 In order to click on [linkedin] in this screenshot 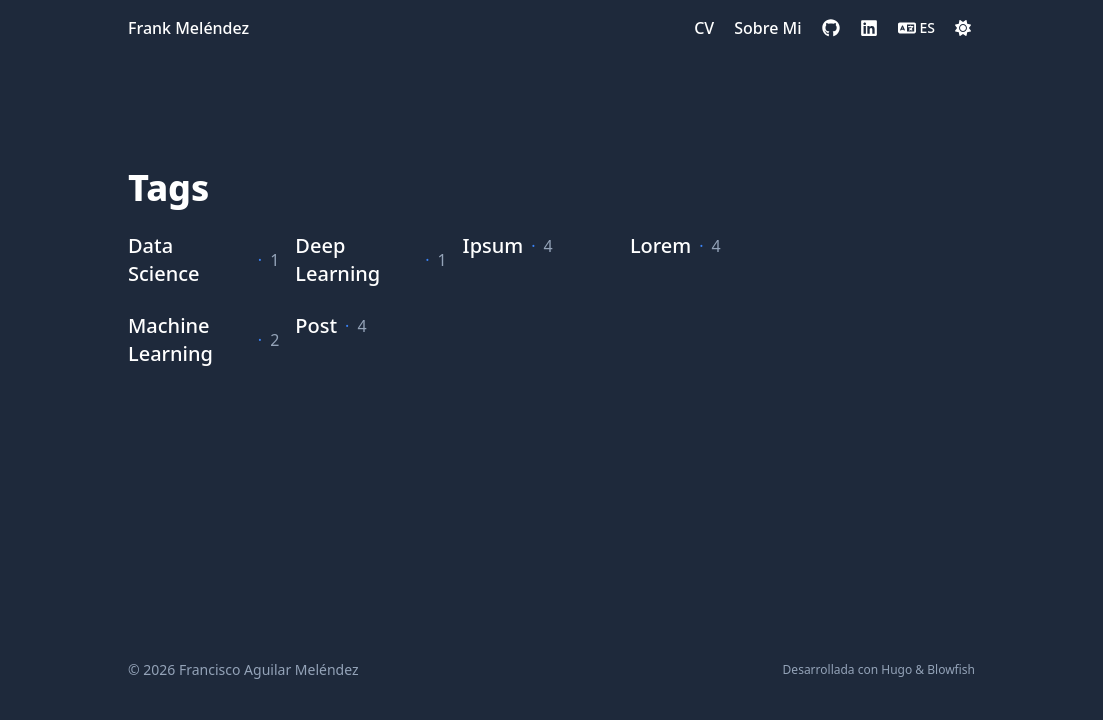, I will do `click(869, 28)`.